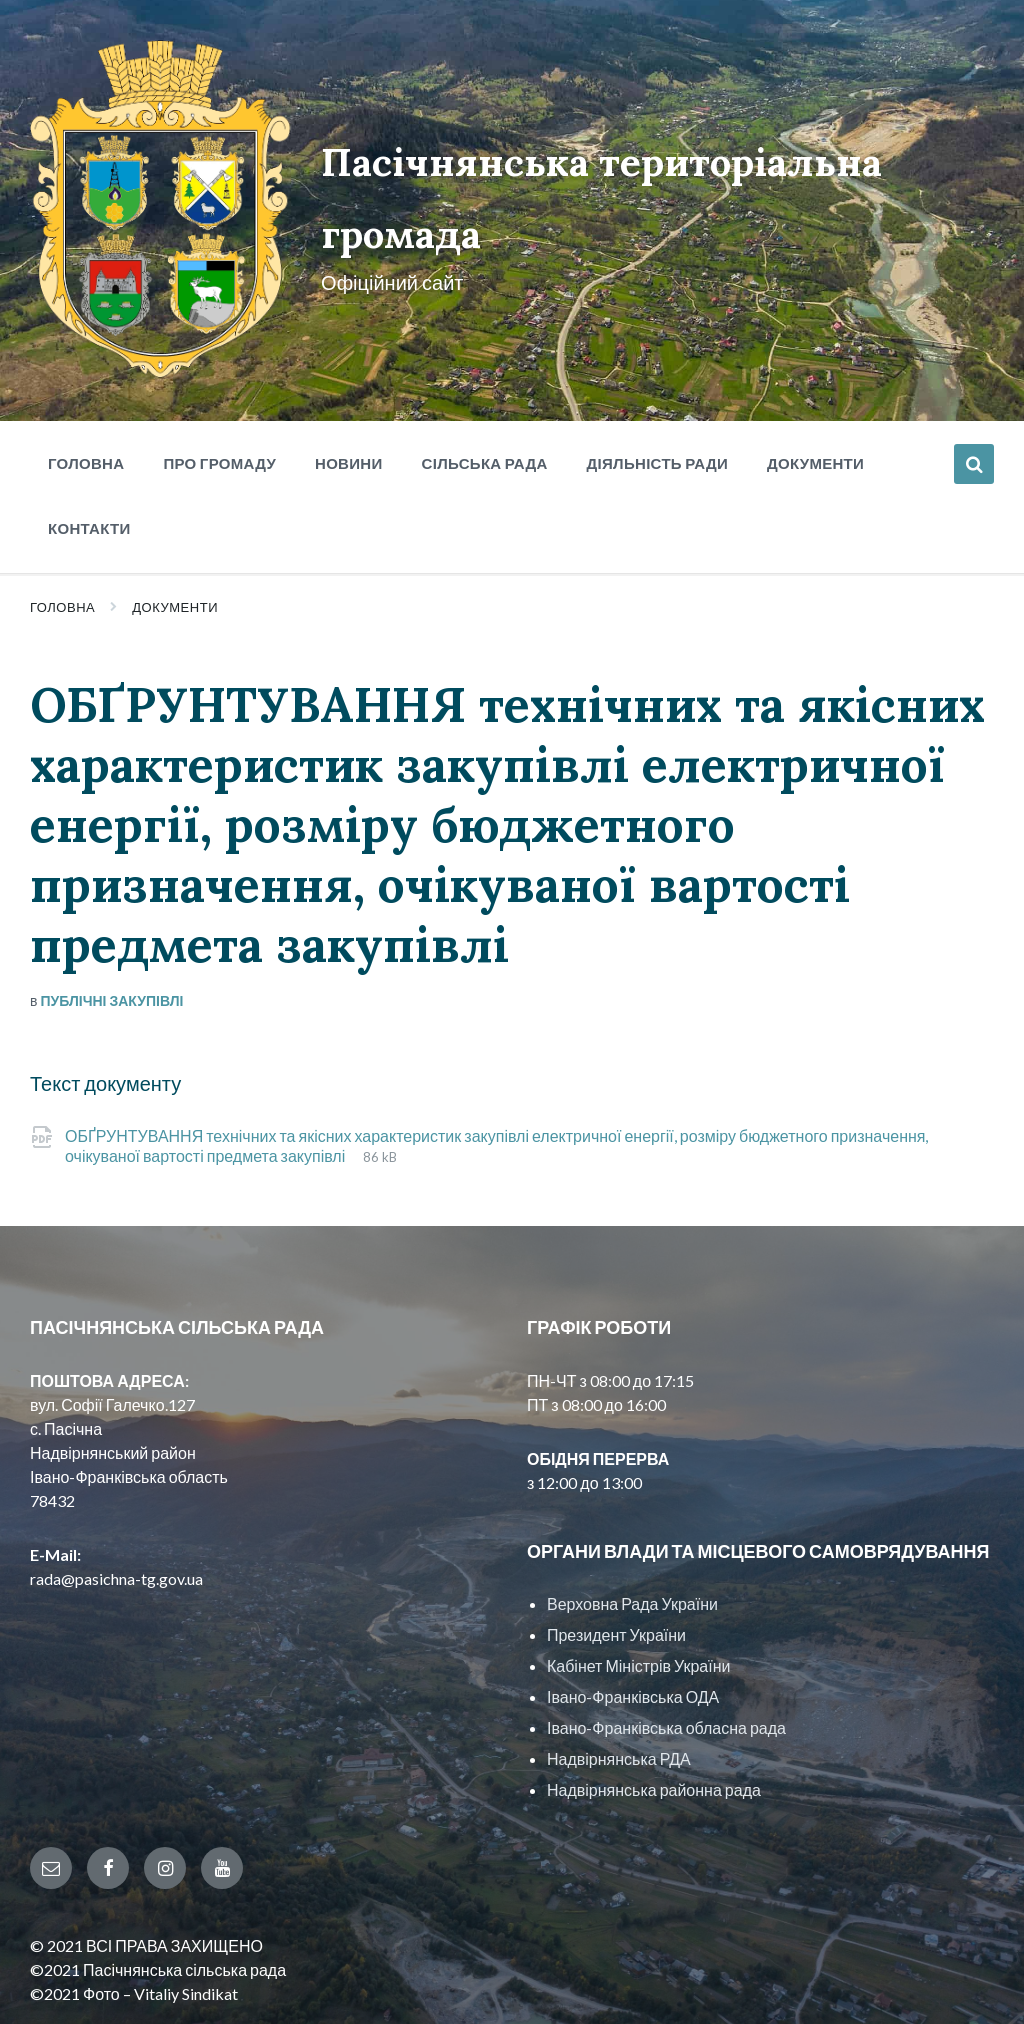 The image size is (1024, 2024). Describe the element at coordinates (638, 1593) in the screenshot. I see `Кабінет Міністрів України` at that location.